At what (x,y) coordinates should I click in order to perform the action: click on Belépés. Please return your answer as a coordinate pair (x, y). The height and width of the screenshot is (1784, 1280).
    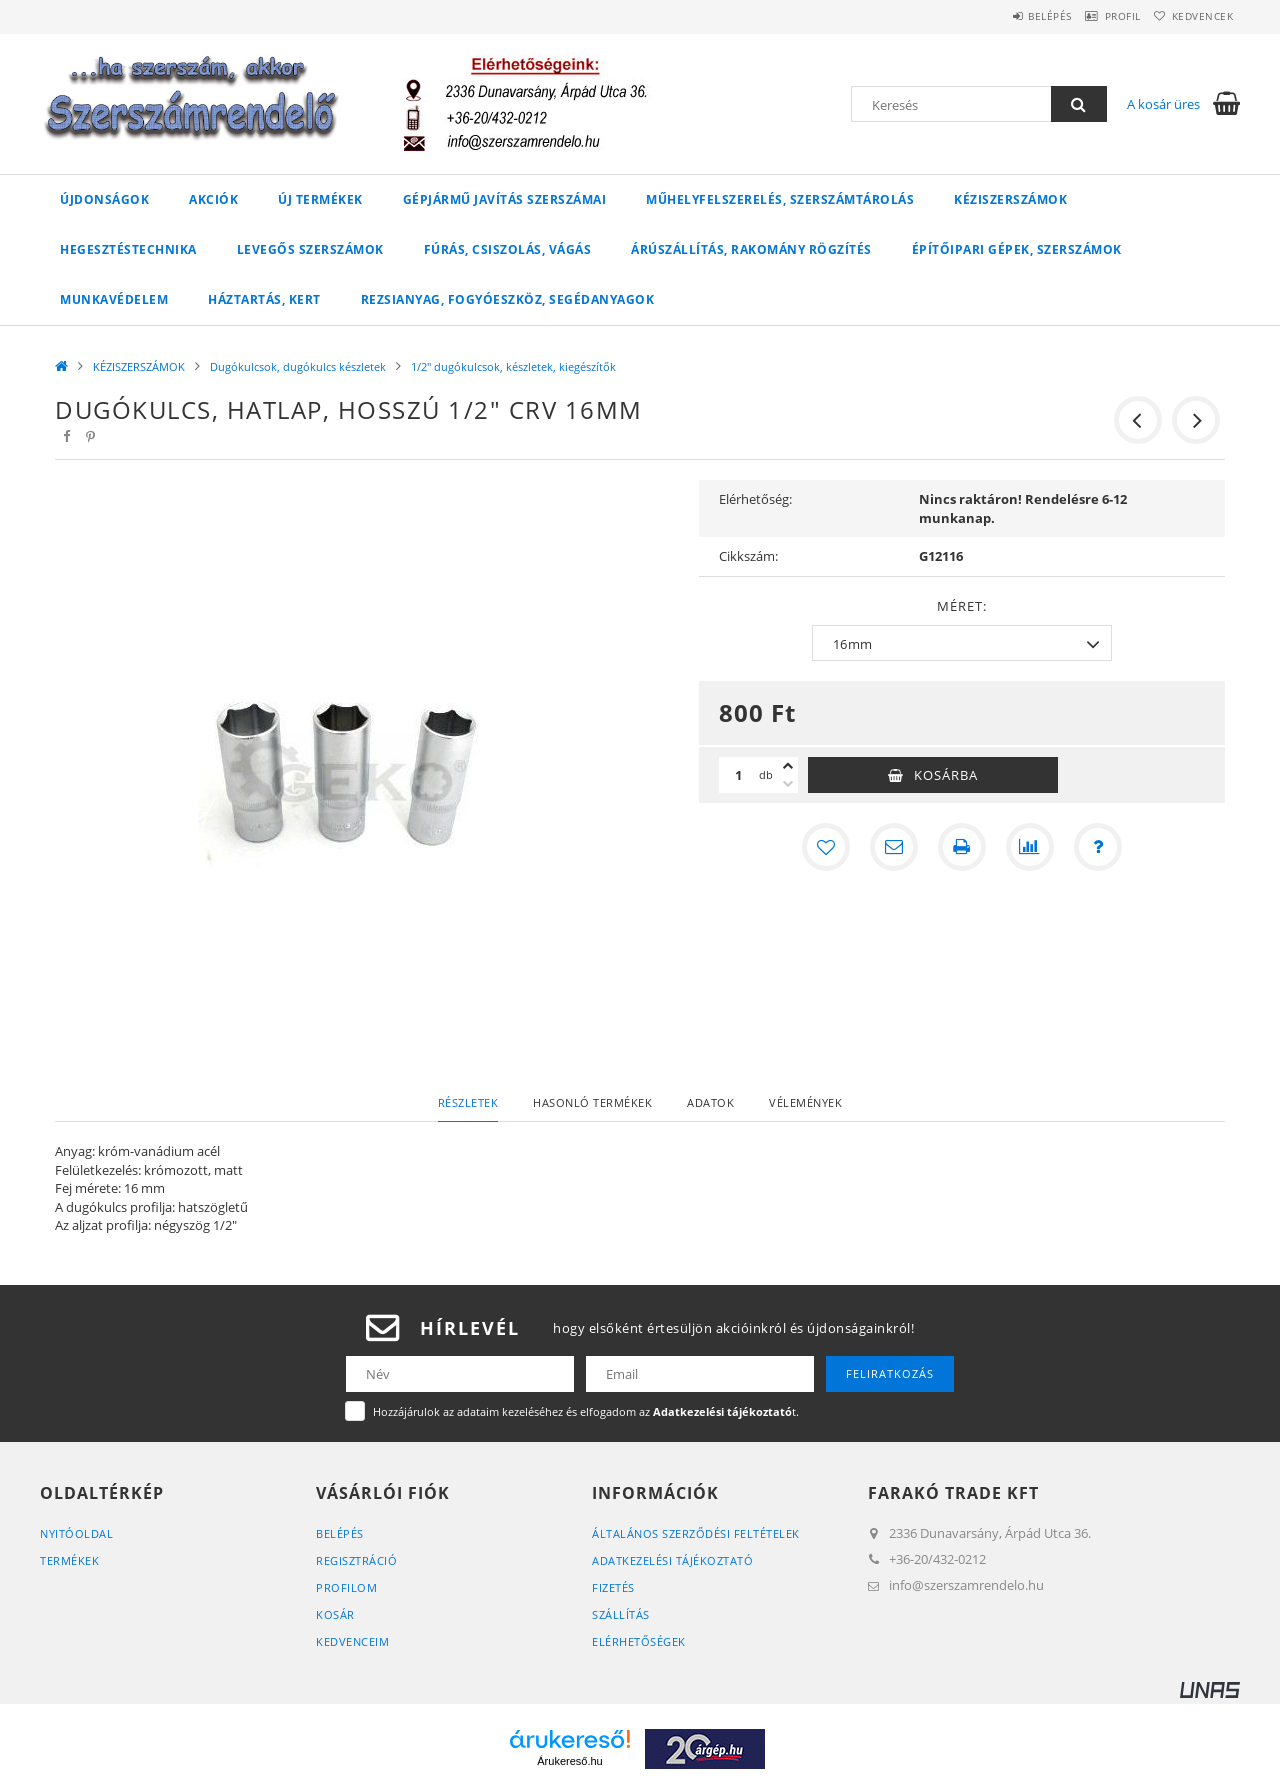
    Looking at the image, I should click on (1009, 16).